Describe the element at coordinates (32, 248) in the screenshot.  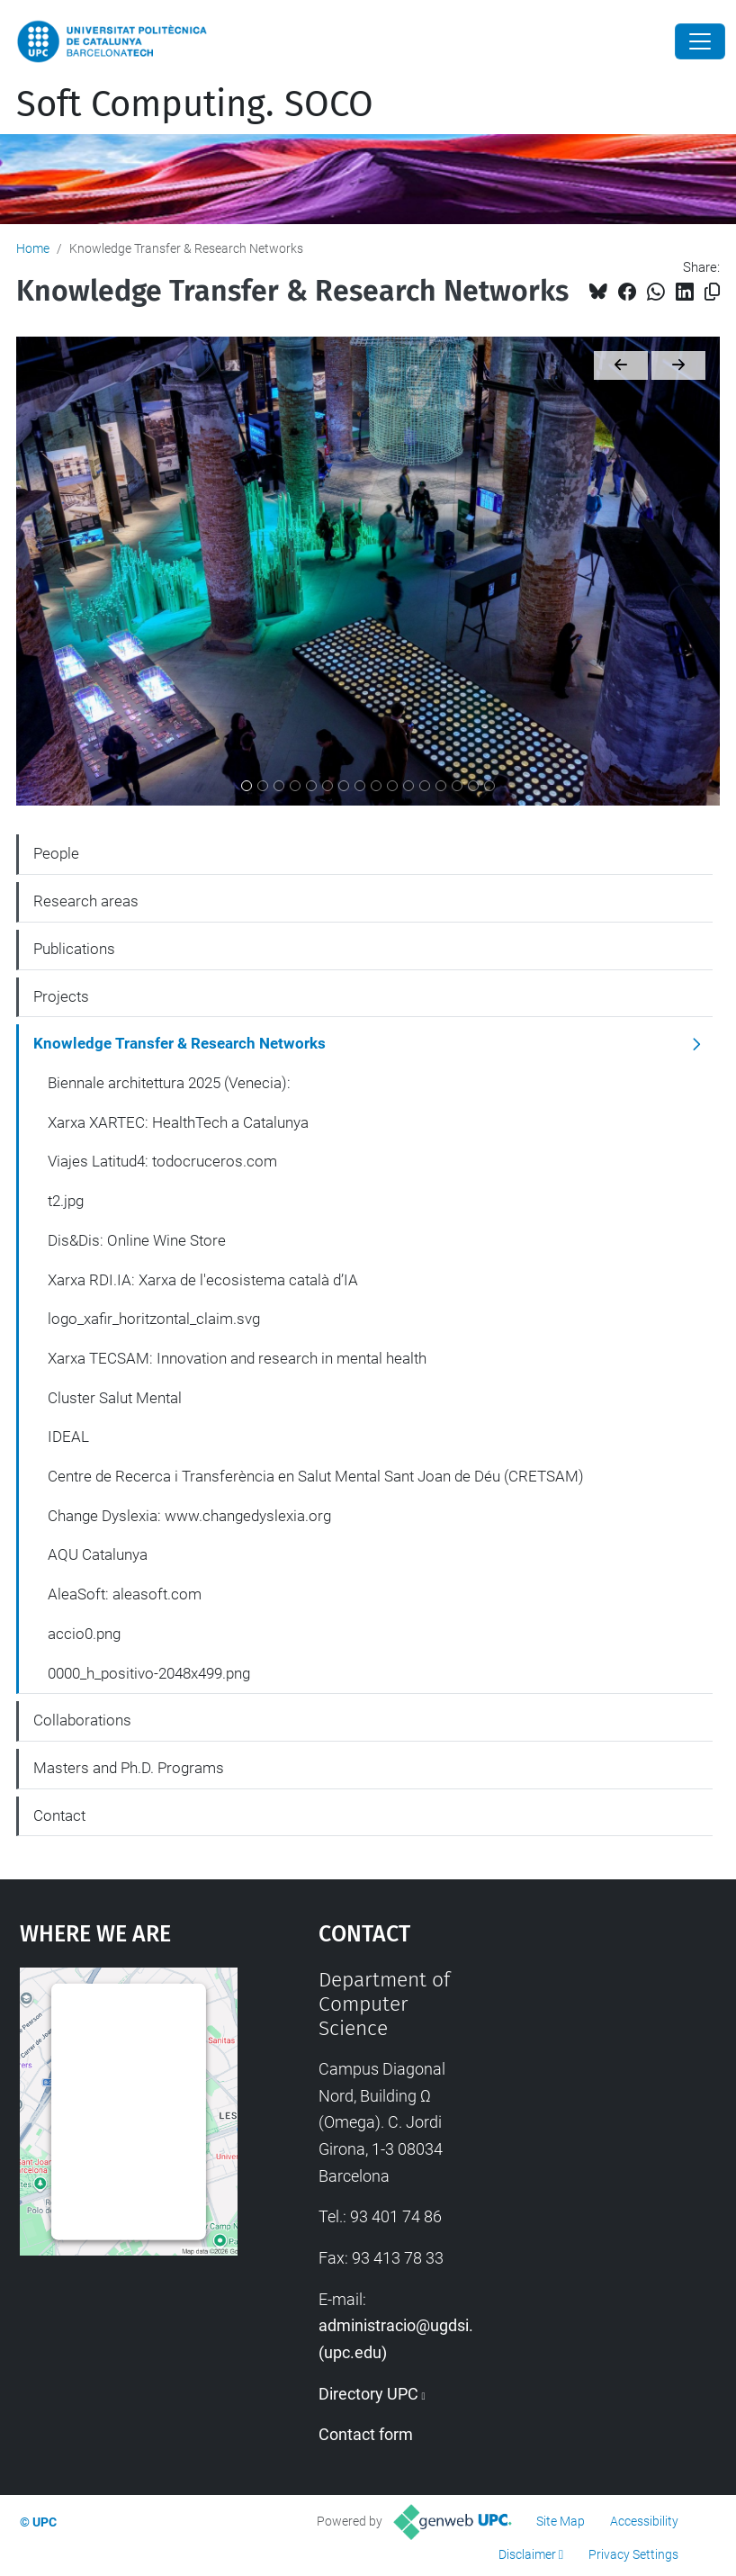
I see `Home` at that location.